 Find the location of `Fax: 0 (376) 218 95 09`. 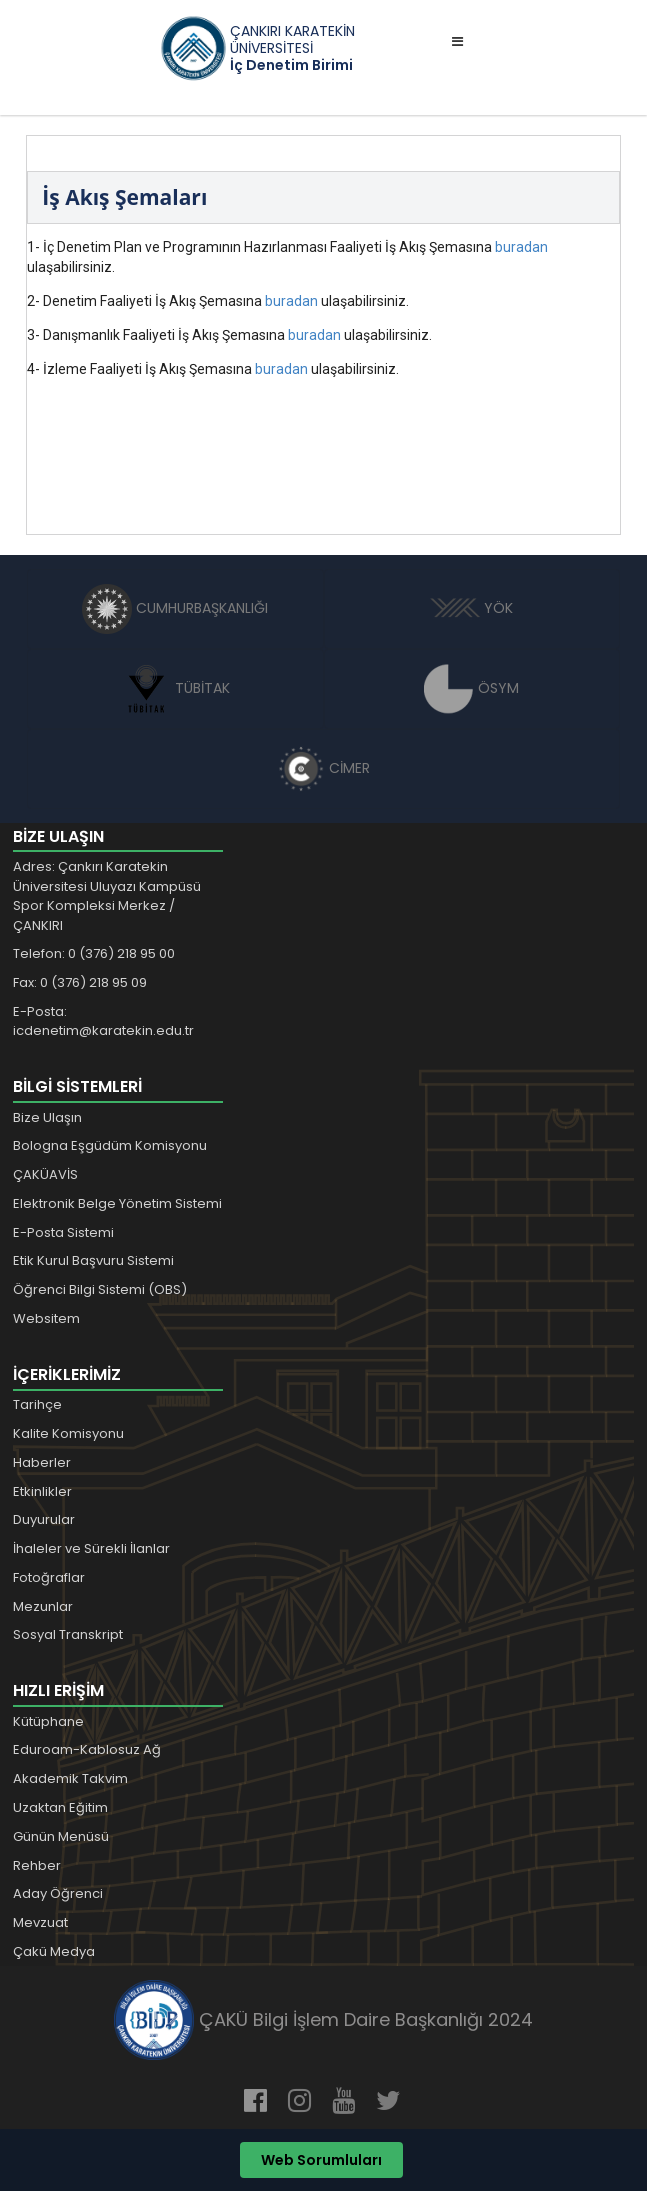

Fax: 0 (376) 218 95 09 is located at coordinates (80, 982).